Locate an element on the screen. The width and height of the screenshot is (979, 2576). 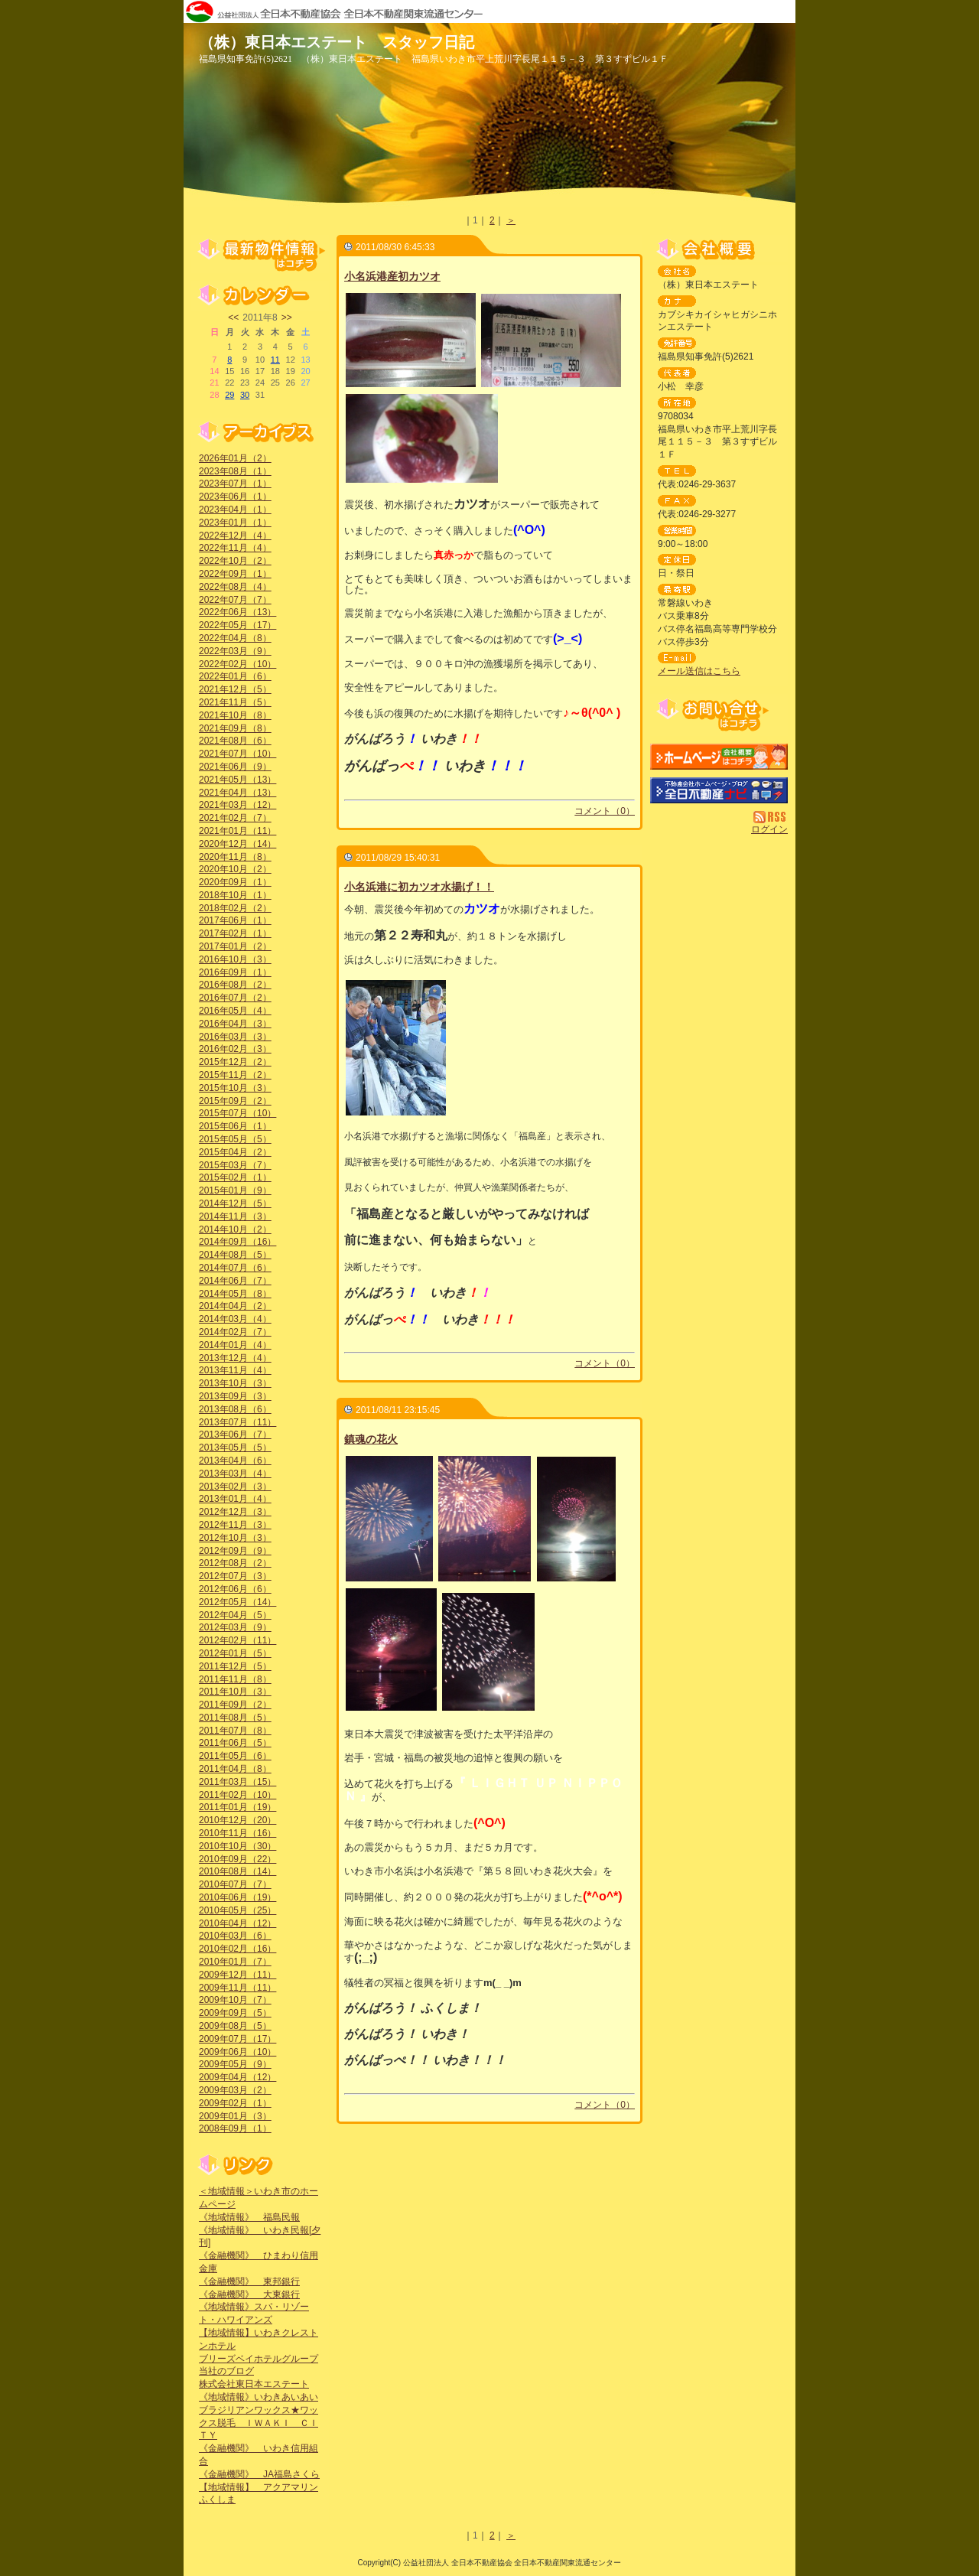
2016年09月（1） is located at coordinates (235, 972).